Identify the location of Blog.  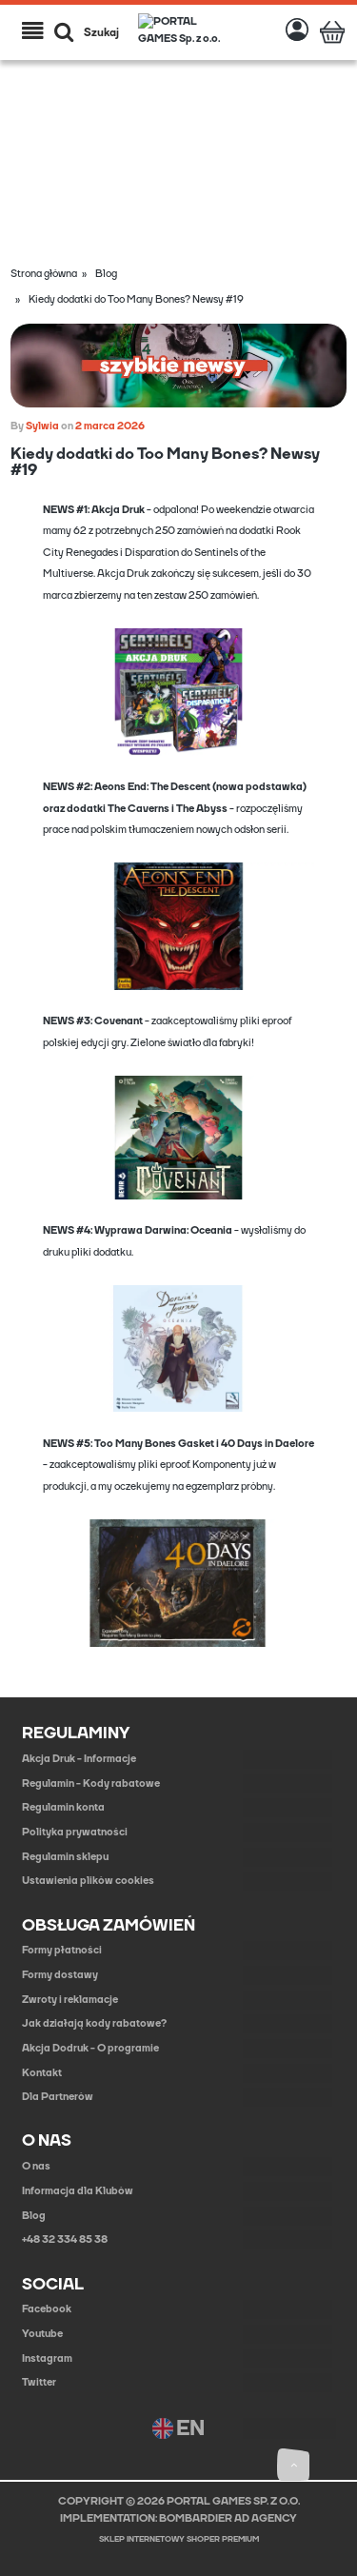
(34, 2216).